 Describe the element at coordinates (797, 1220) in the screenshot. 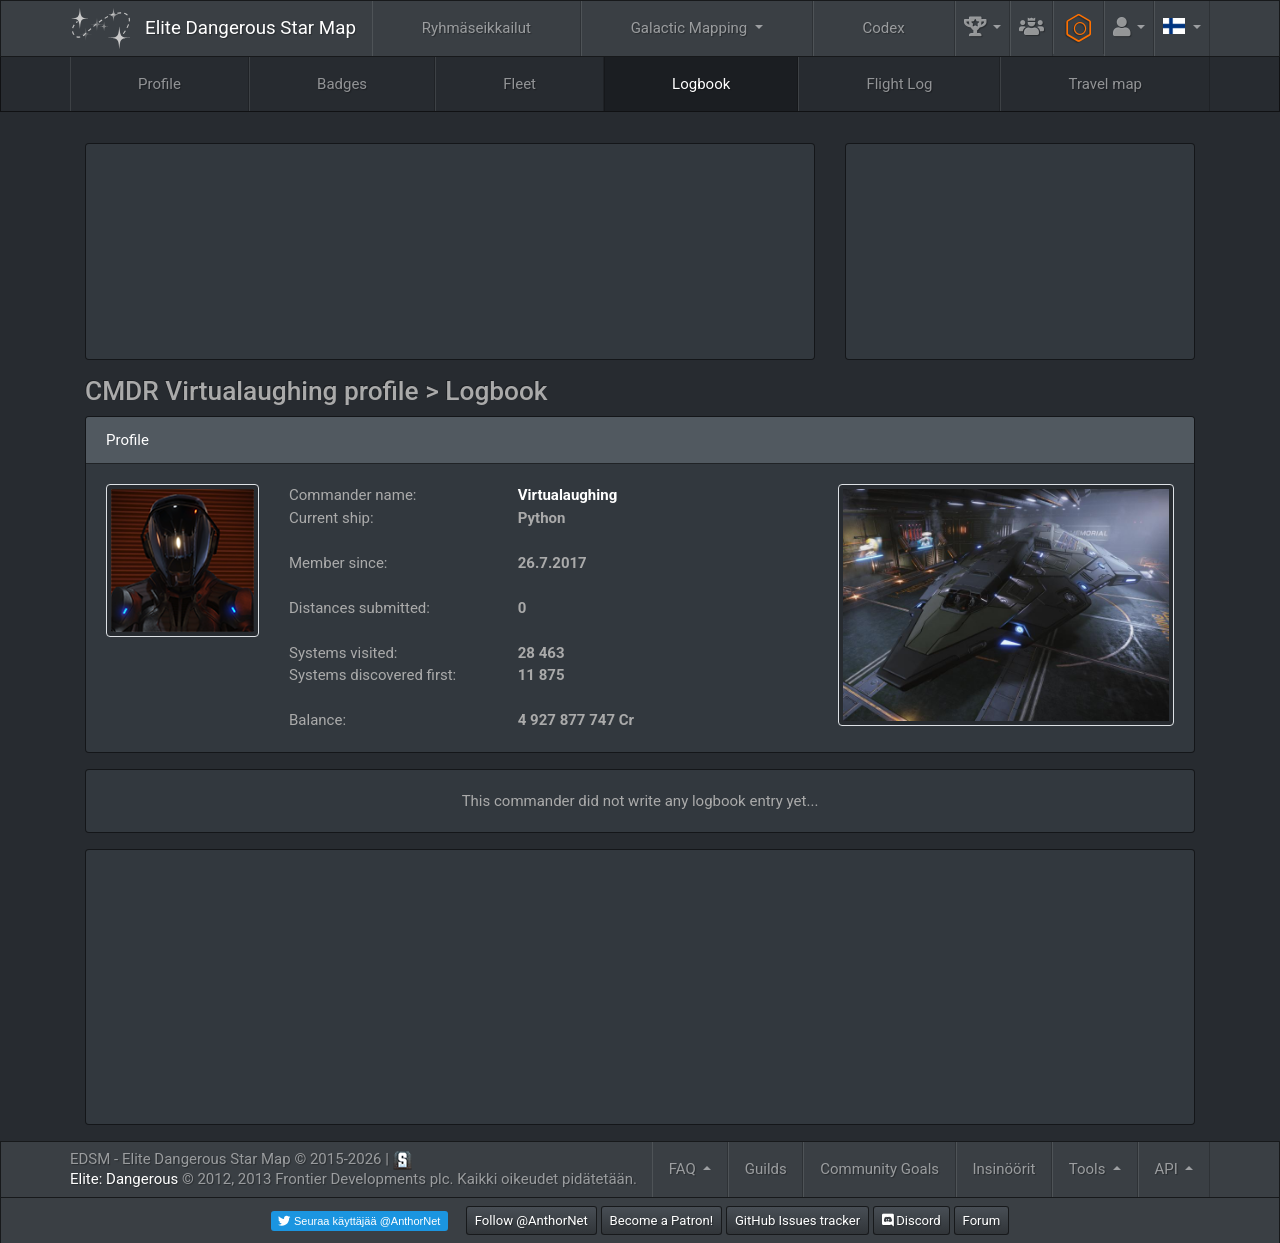

I see `GitHub Issues tracker` at that location.